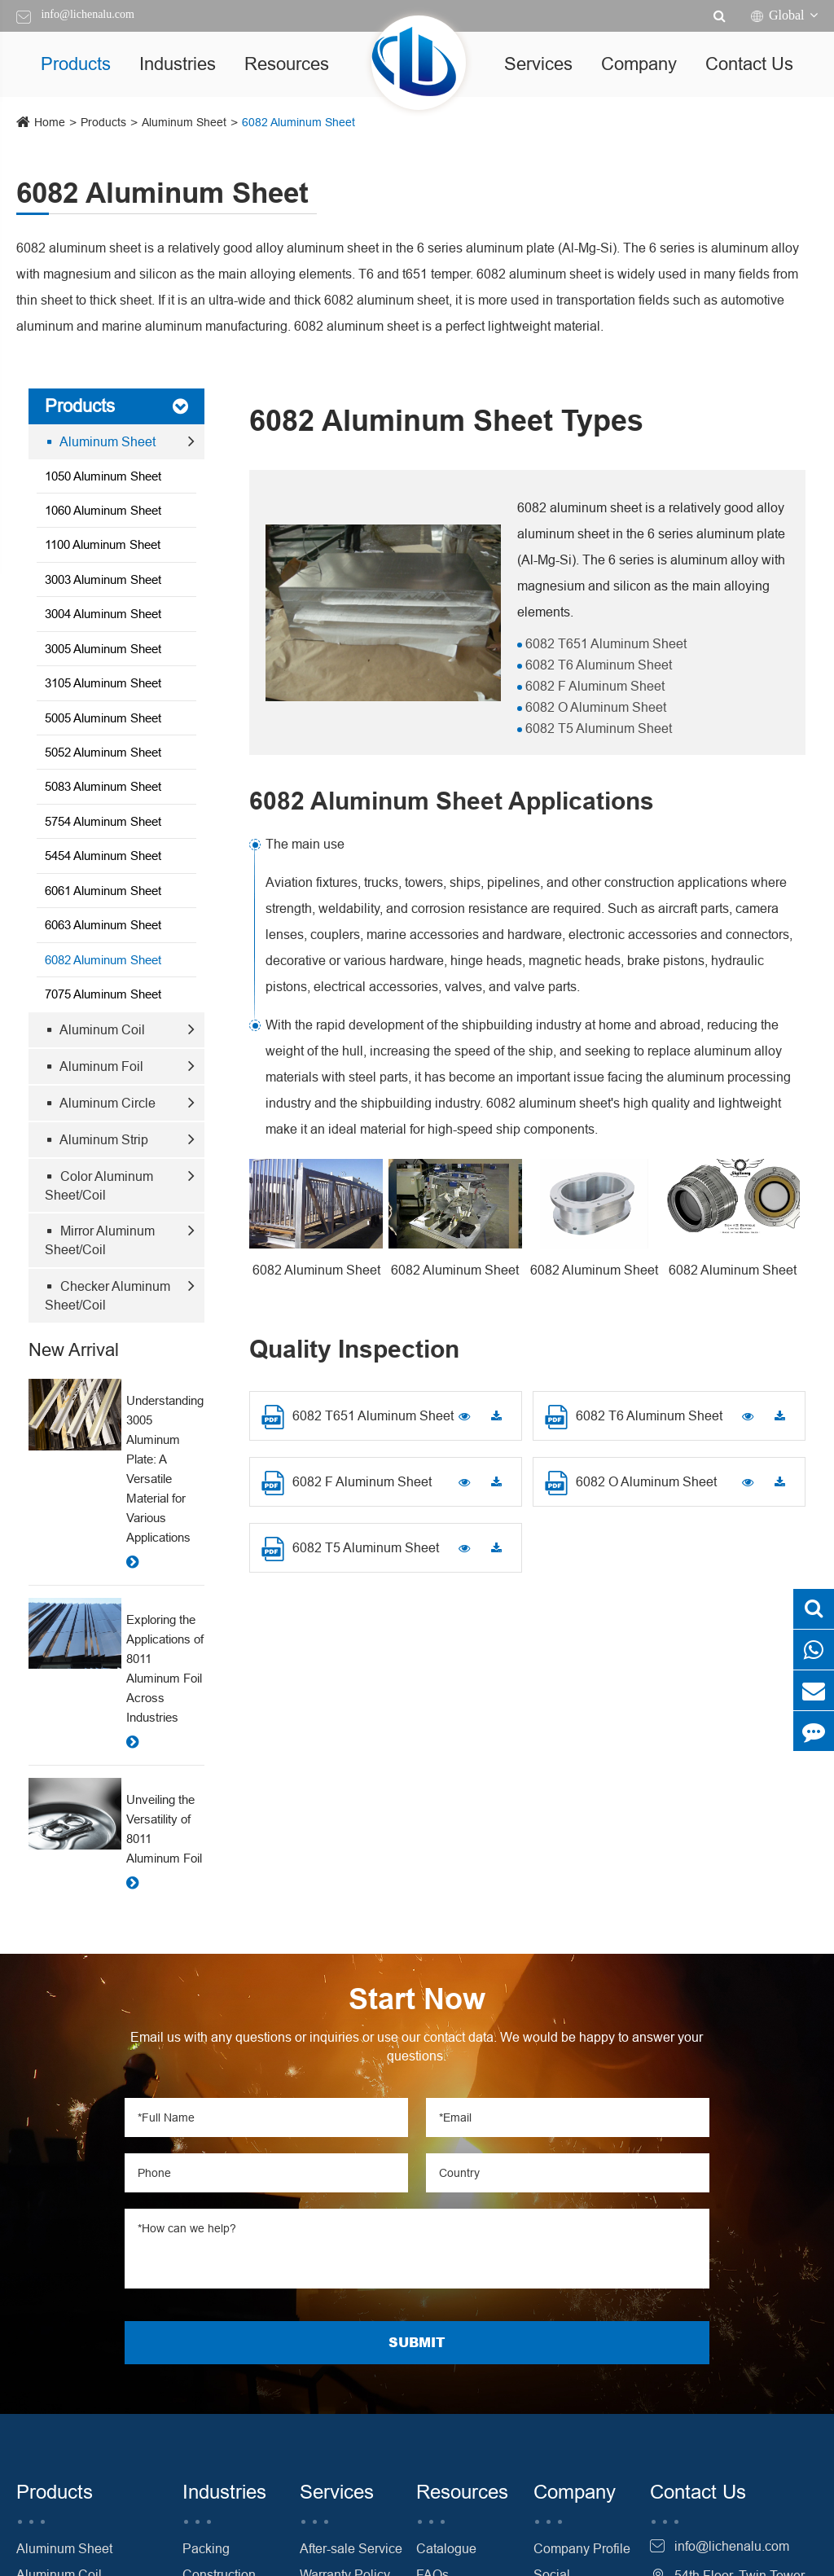 The height and width of the screenshot is (2576, 834). What do you see at coordinates (95, 1066) in the screenshot?
I see `Aluminum Foil` at bounding box center [95, 1066].